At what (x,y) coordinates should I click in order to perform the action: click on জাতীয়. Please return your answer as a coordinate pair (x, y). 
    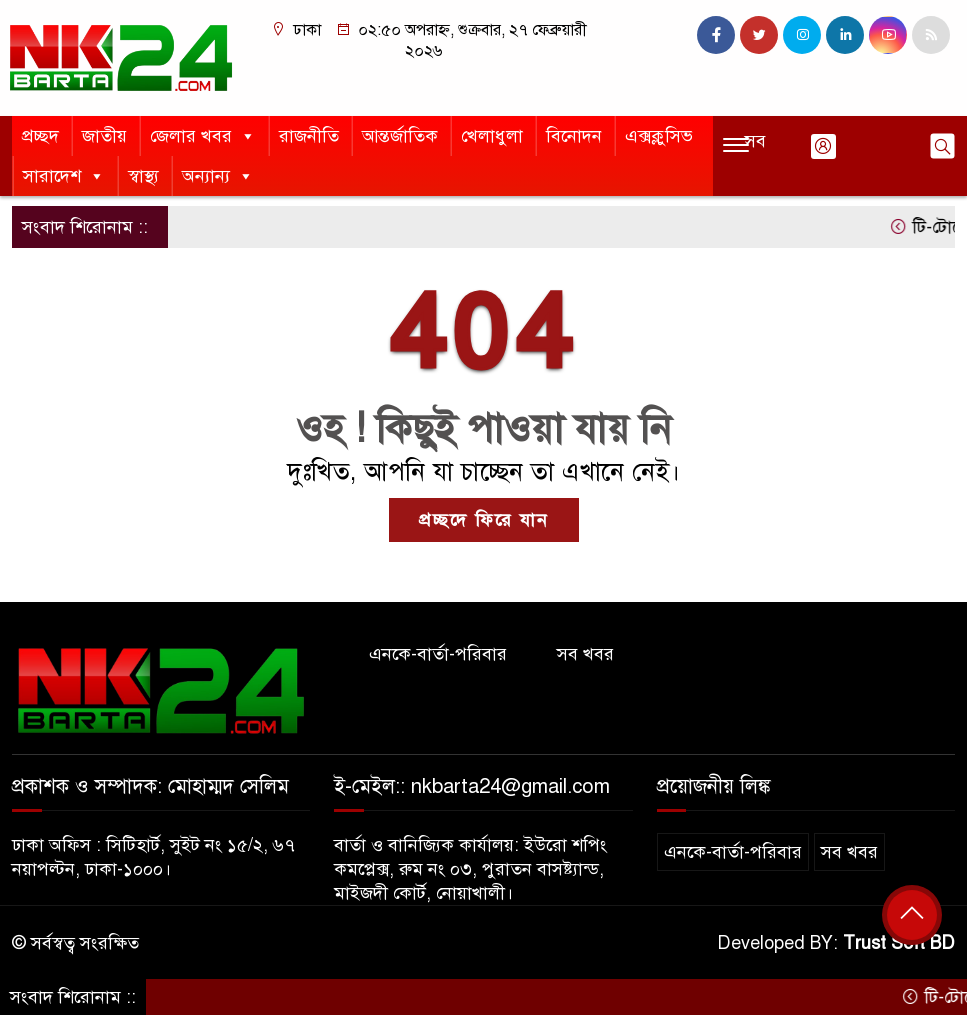
    Looking at the image, I should click on (104, 136).